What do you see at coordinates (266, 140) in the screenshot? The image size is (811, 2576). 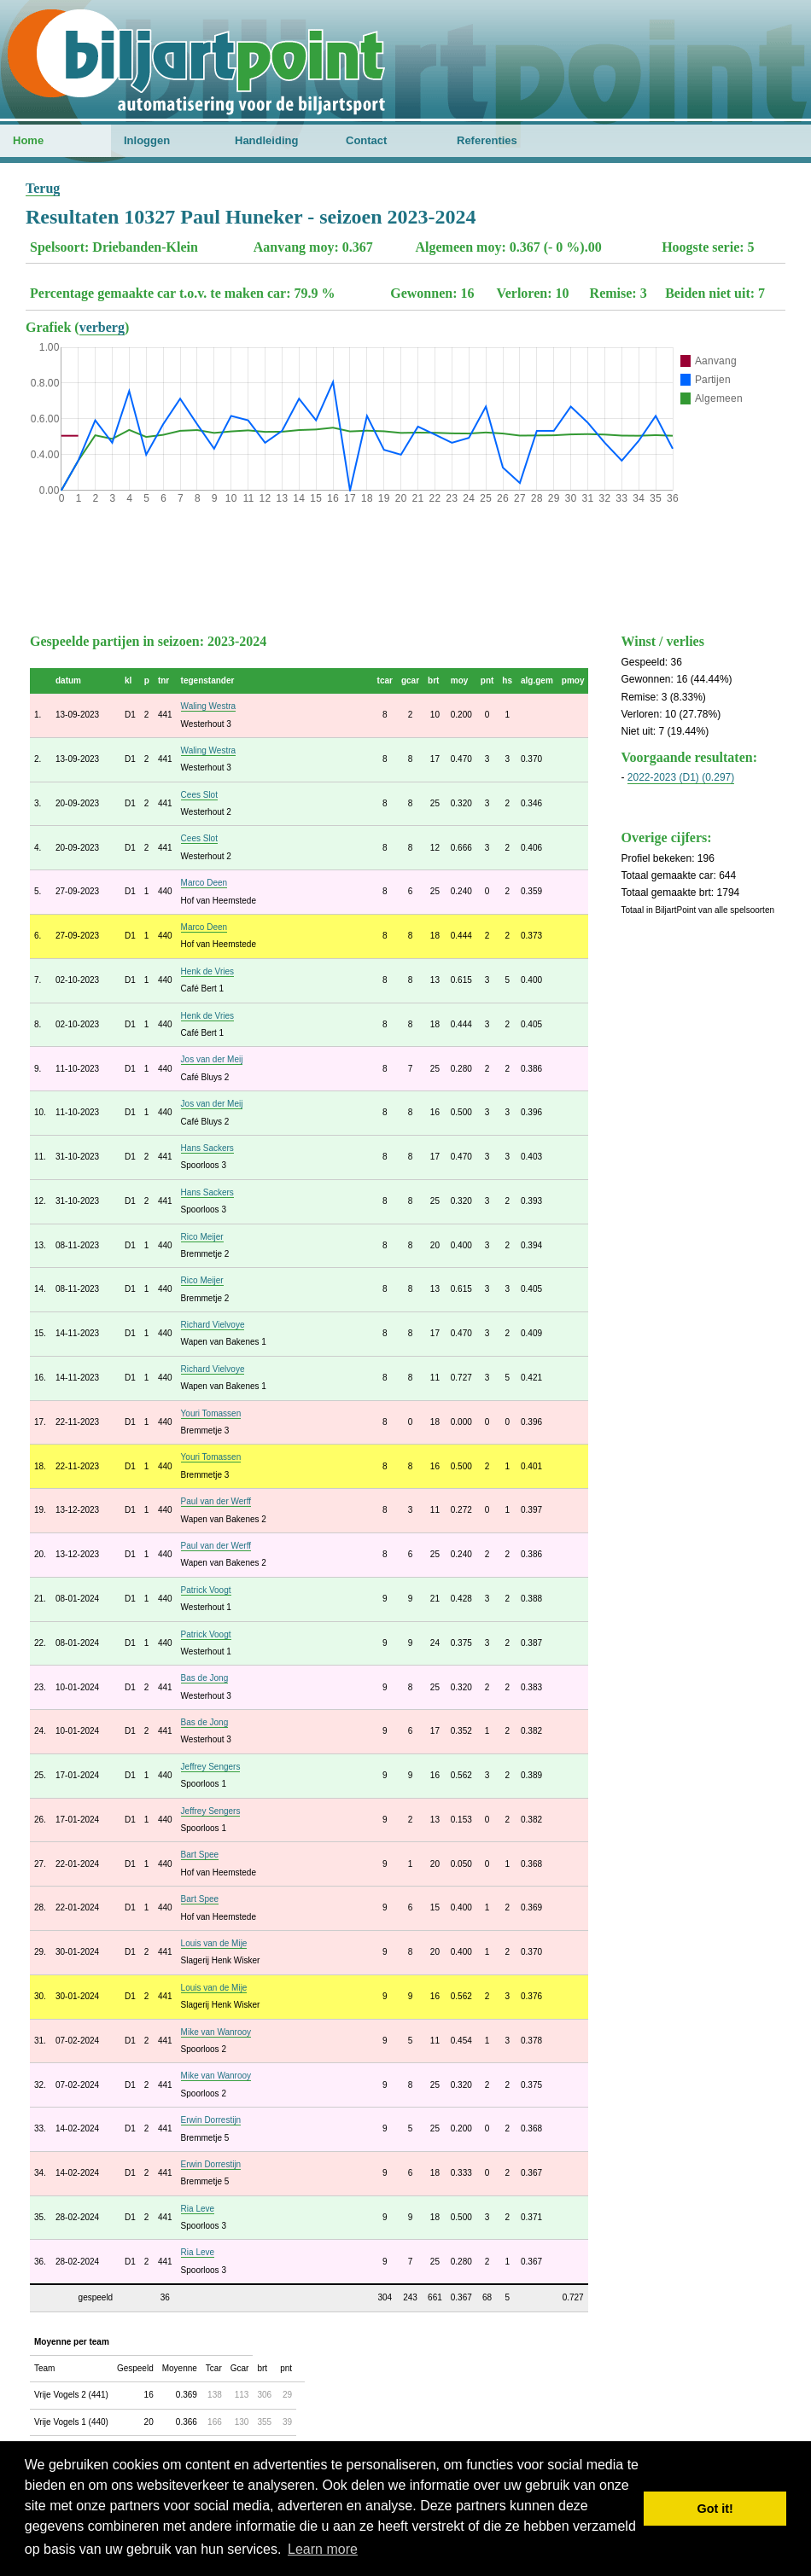 I see `Handleiding` at bounding box center [266, 140].